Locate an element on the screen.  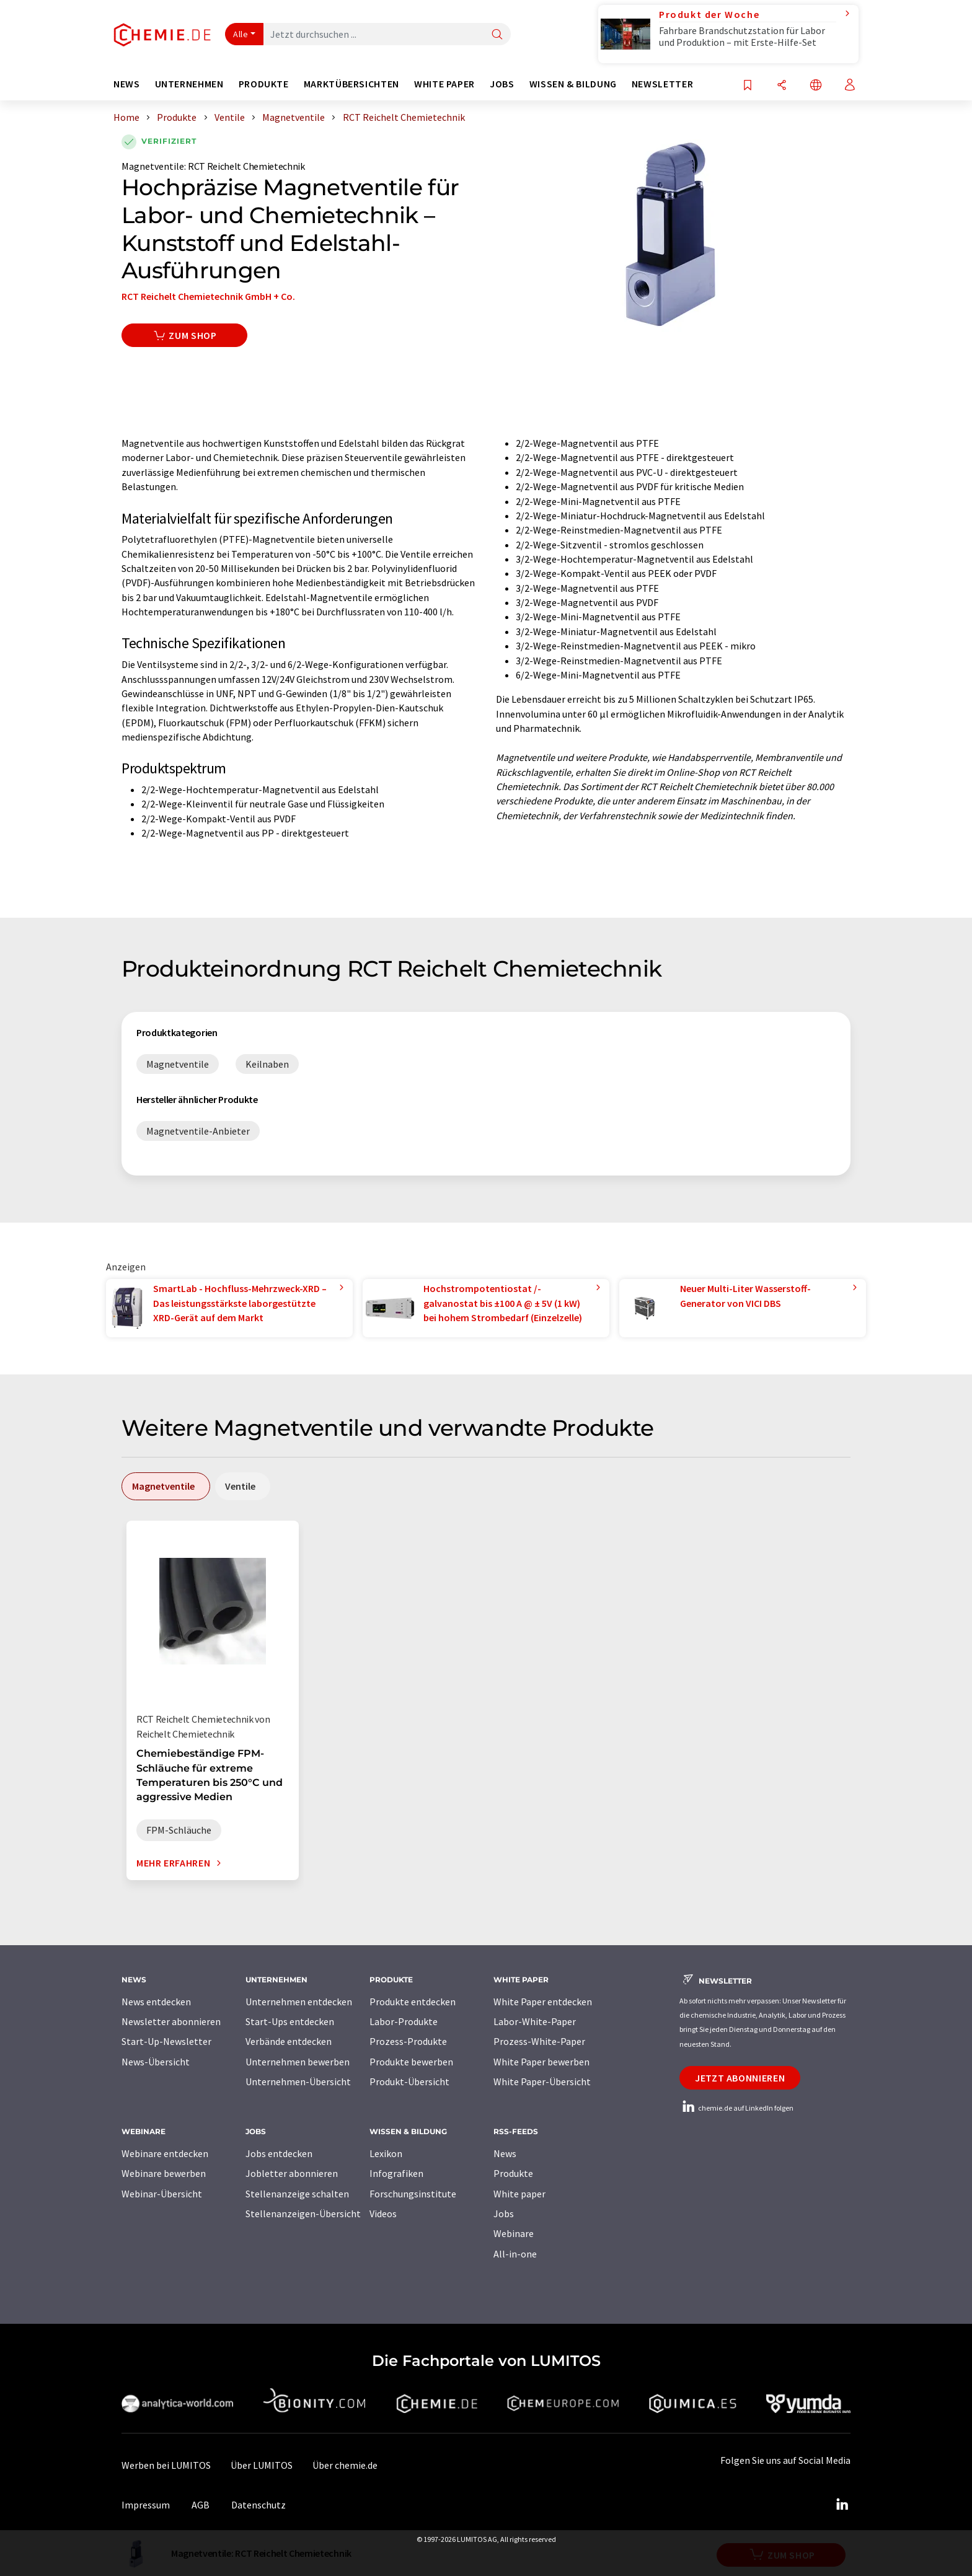
Datenschutz is located at coordinates (258, 2505).